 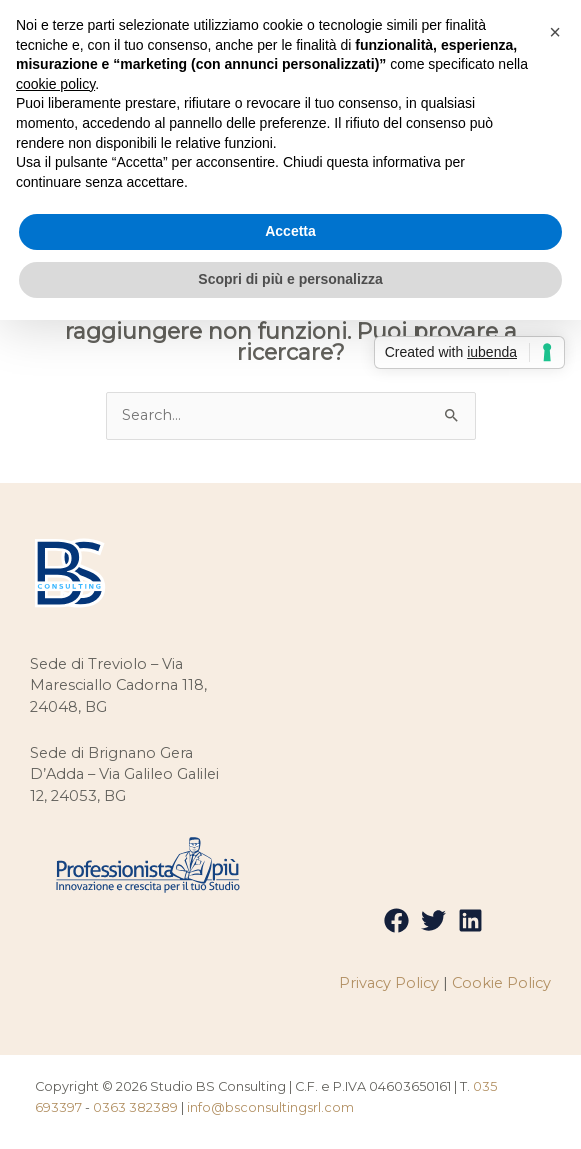 What do you see at coordinates (433, 922) in the screenshot?
I see `[Twitter]` at bounding box center [433, 922].